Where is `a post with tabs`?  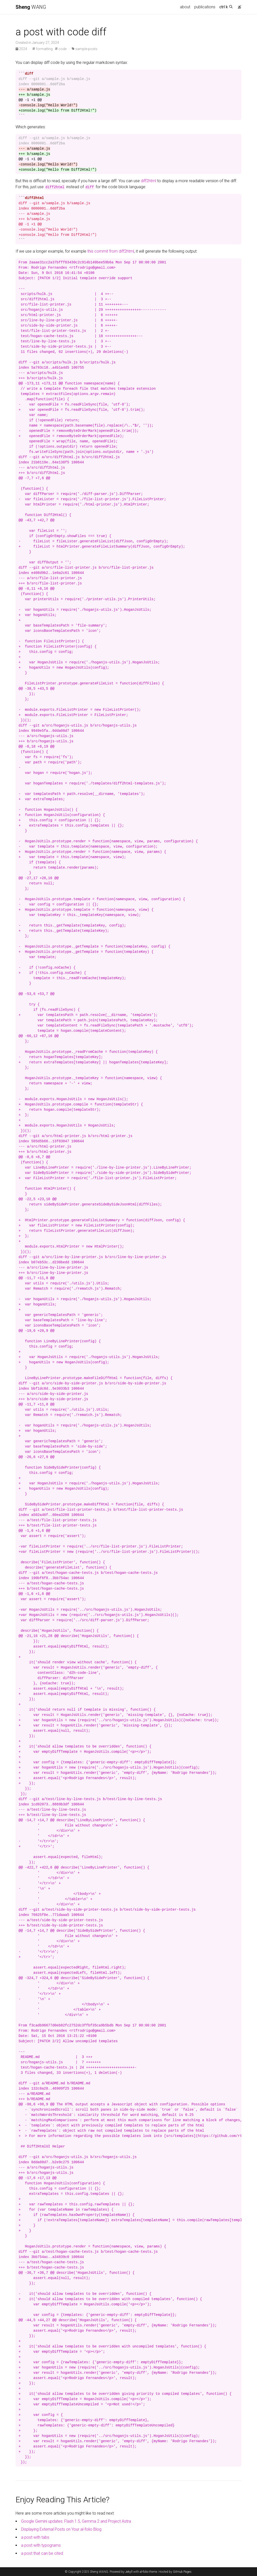
a post with tabs is located at coordinates (35, 2537).